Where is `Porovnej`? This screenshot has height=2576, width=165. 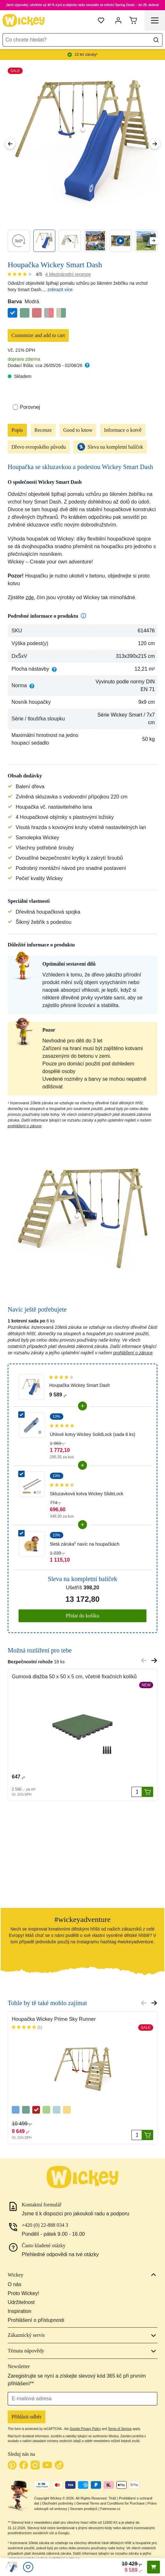
Porovnej is located at coordinates (26, 407).